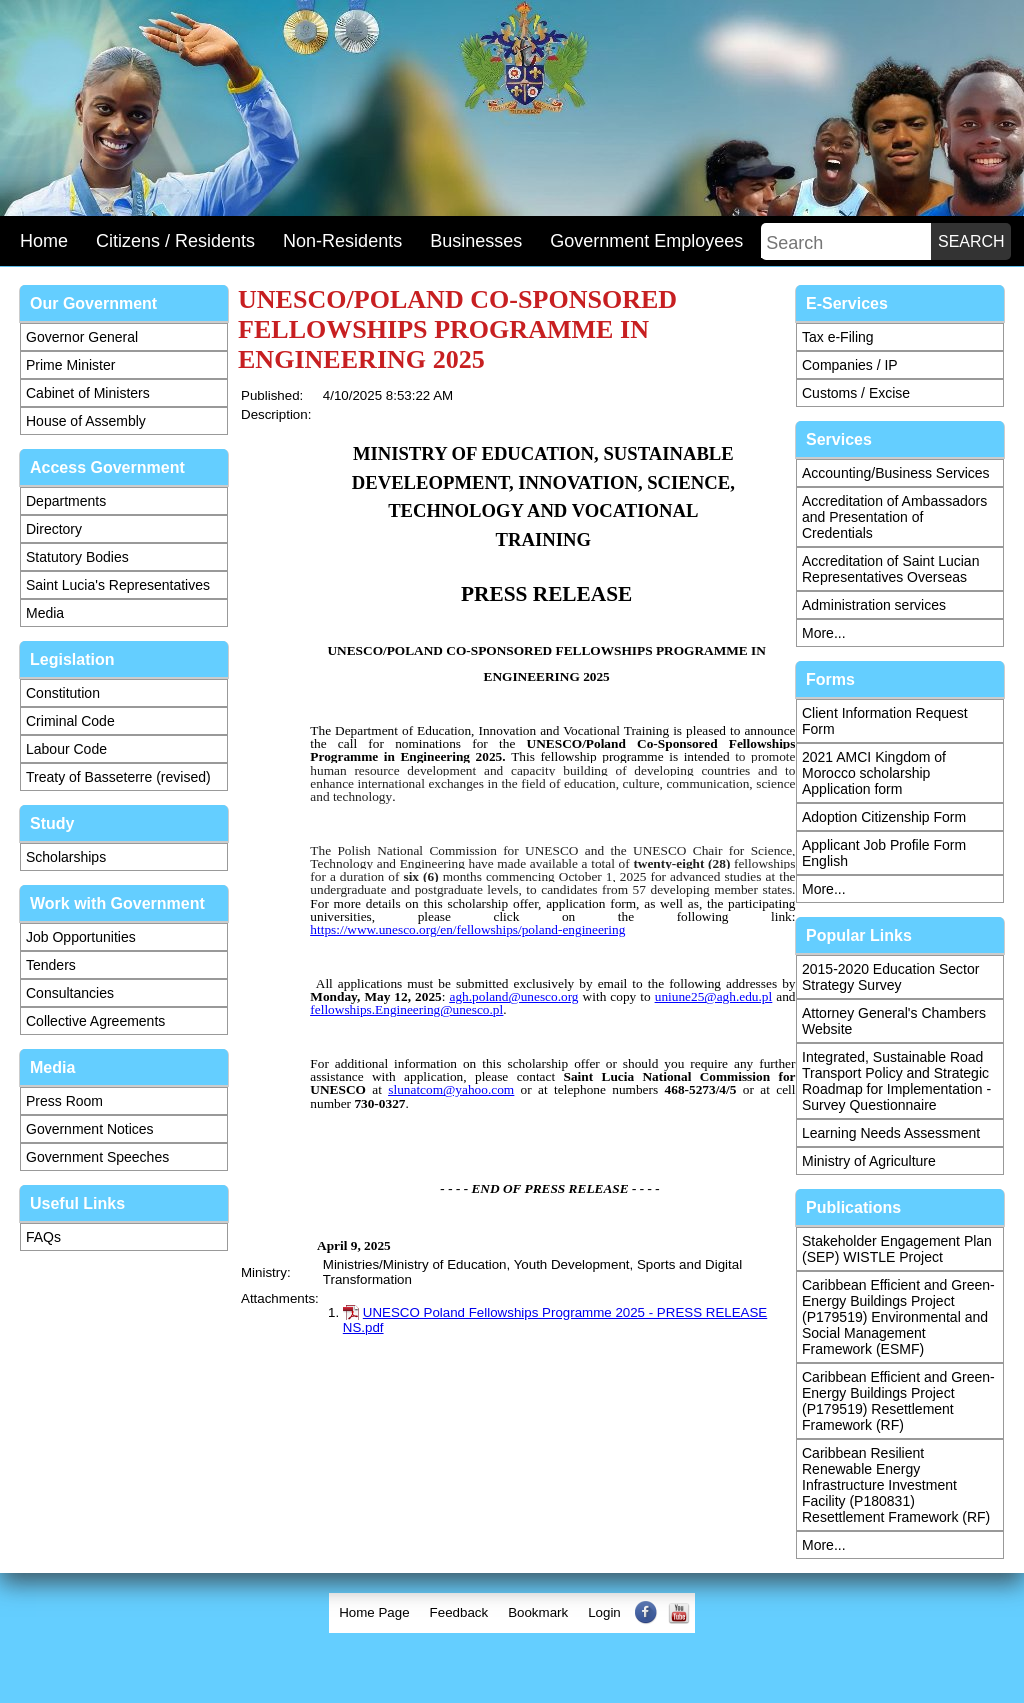 The height and width of the screenshot is (1703, 1024). Describe the element at coordinates (476, 241) in the screenshot. I see `Businesses` at that location.